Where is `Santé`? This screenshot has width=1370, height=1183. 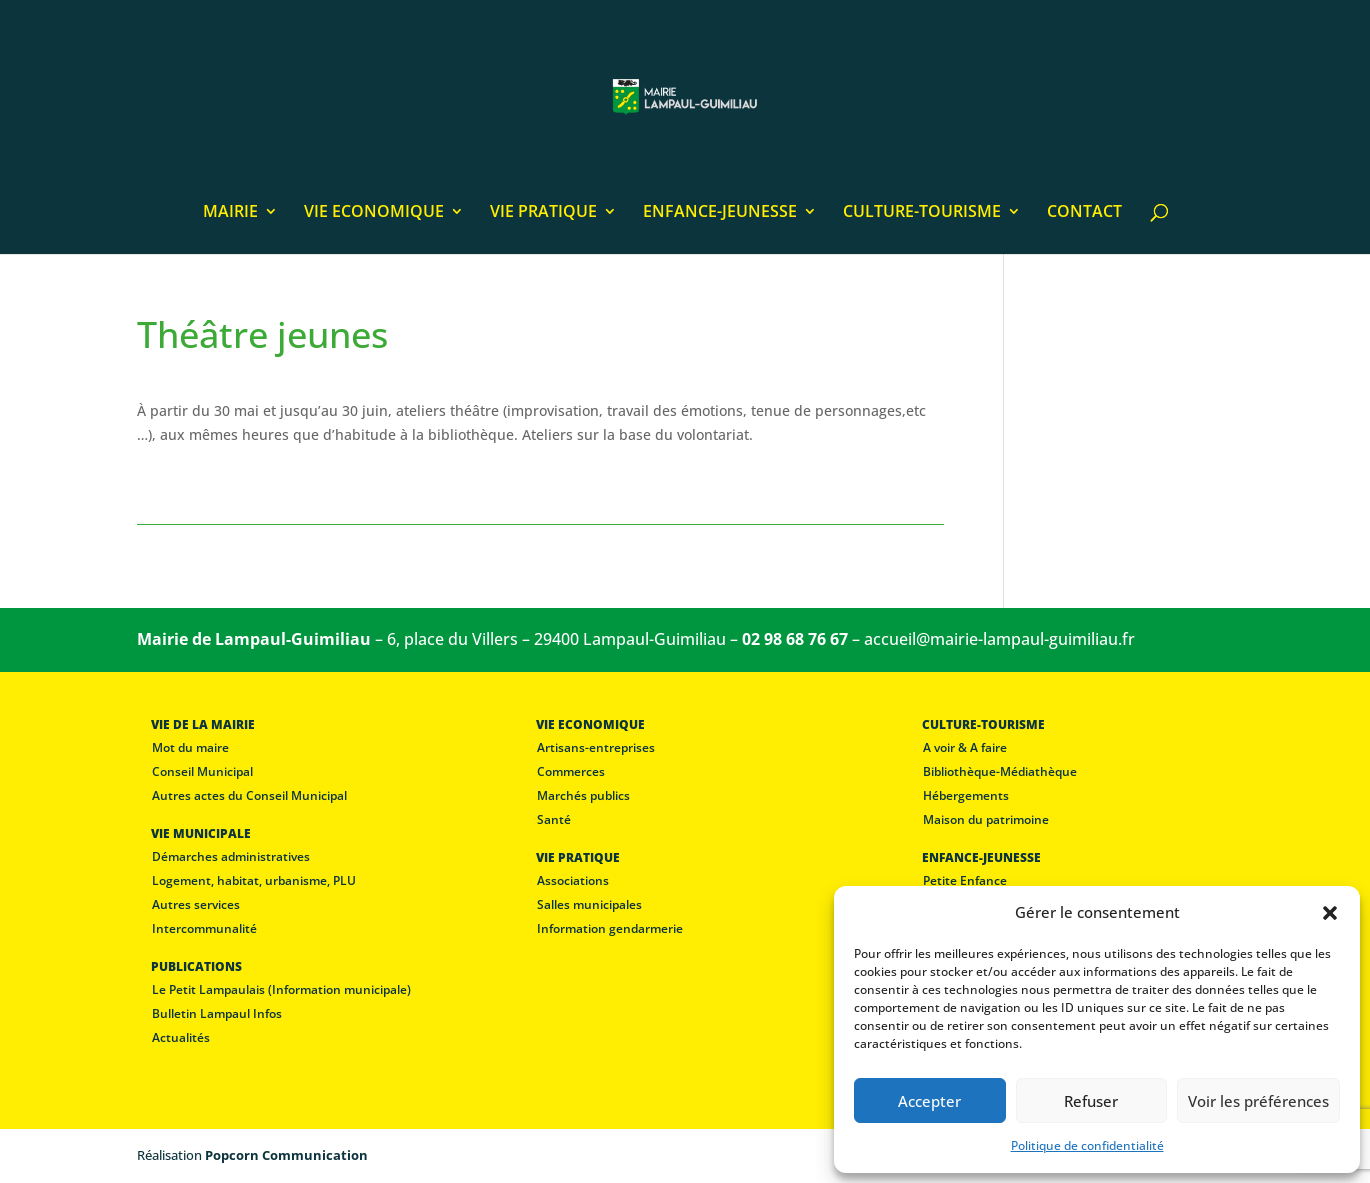 Santé is located at coordinates (554, 819).